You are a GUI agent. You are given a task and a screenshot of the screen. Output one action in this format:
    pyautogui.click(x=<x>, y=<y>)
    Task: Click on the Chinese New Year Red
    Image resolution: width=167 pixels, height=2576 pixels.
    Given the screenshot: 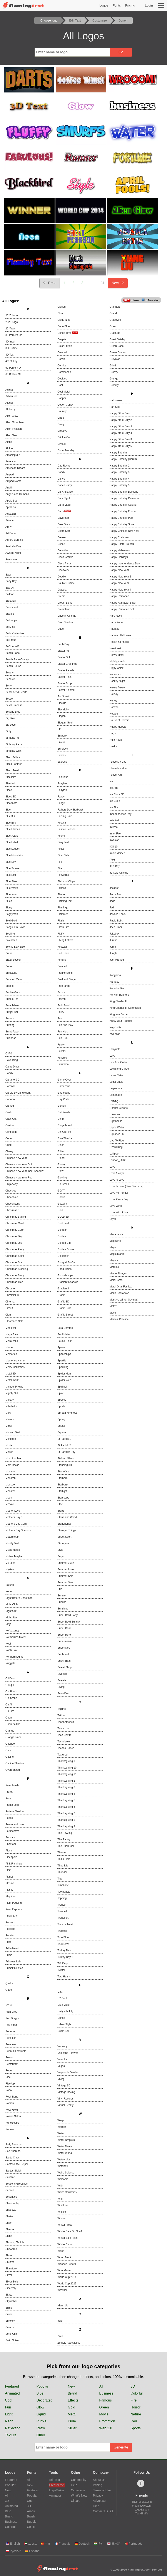 What is the action you would take?
    pyautogui.click(x=18, y=1177)
    